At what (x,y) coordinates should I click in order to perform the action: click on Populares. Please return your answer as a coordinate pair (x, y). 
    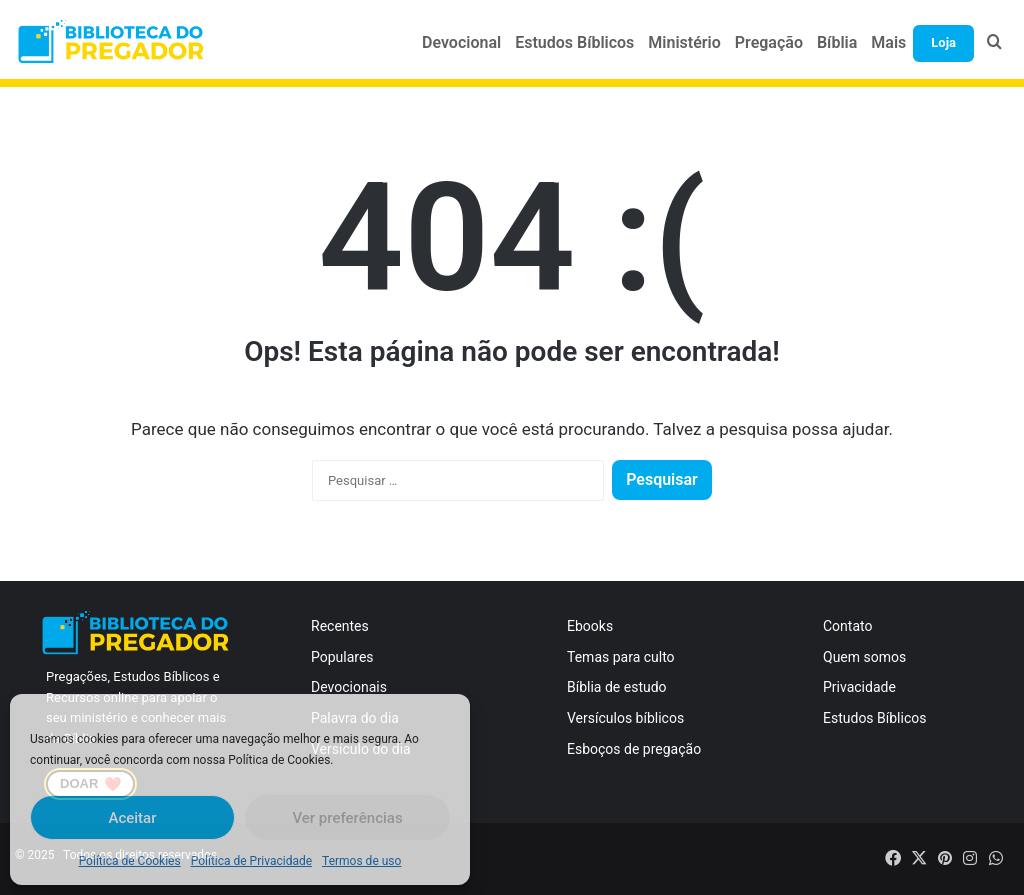
    Looking at the image, I should click on (342, 657).